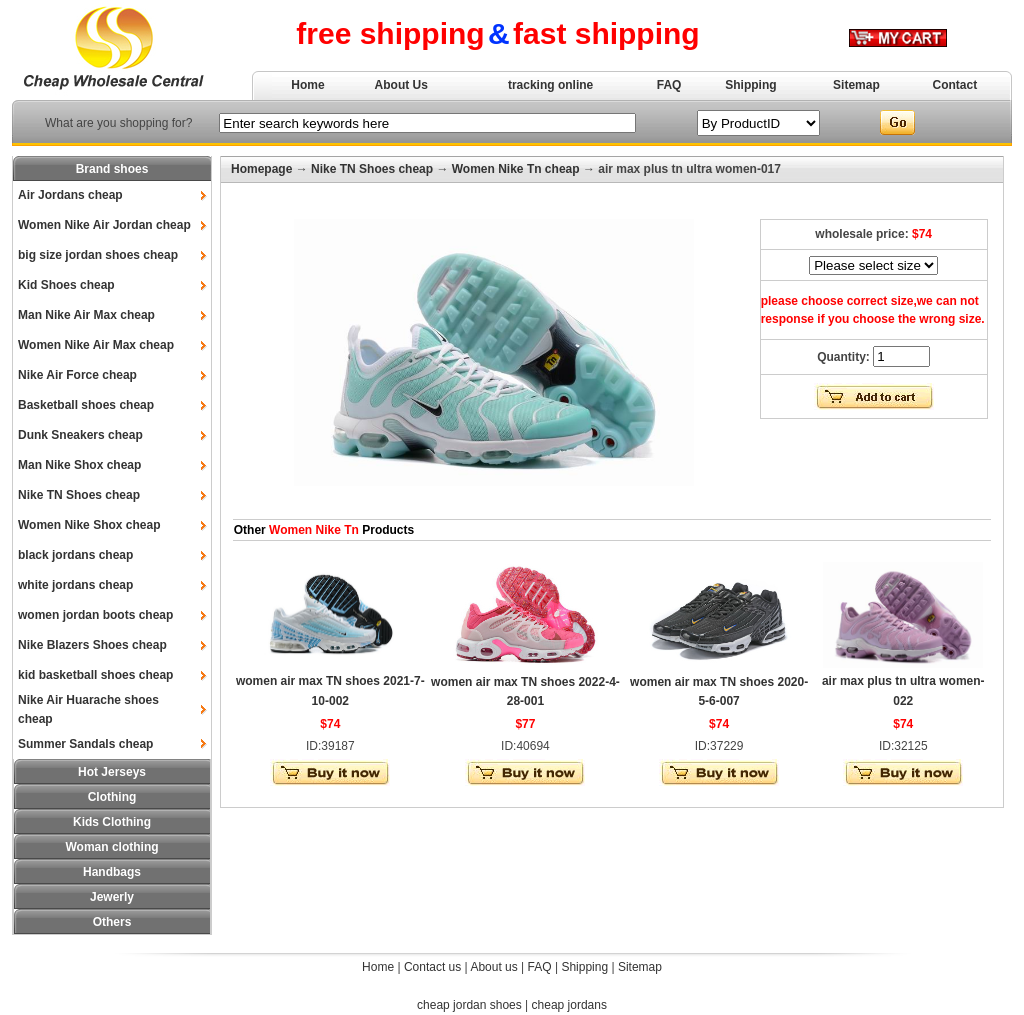  Describe the element at coordinates (70, 195) in the screenshot. I see `Air Jordans cheap` at that location.